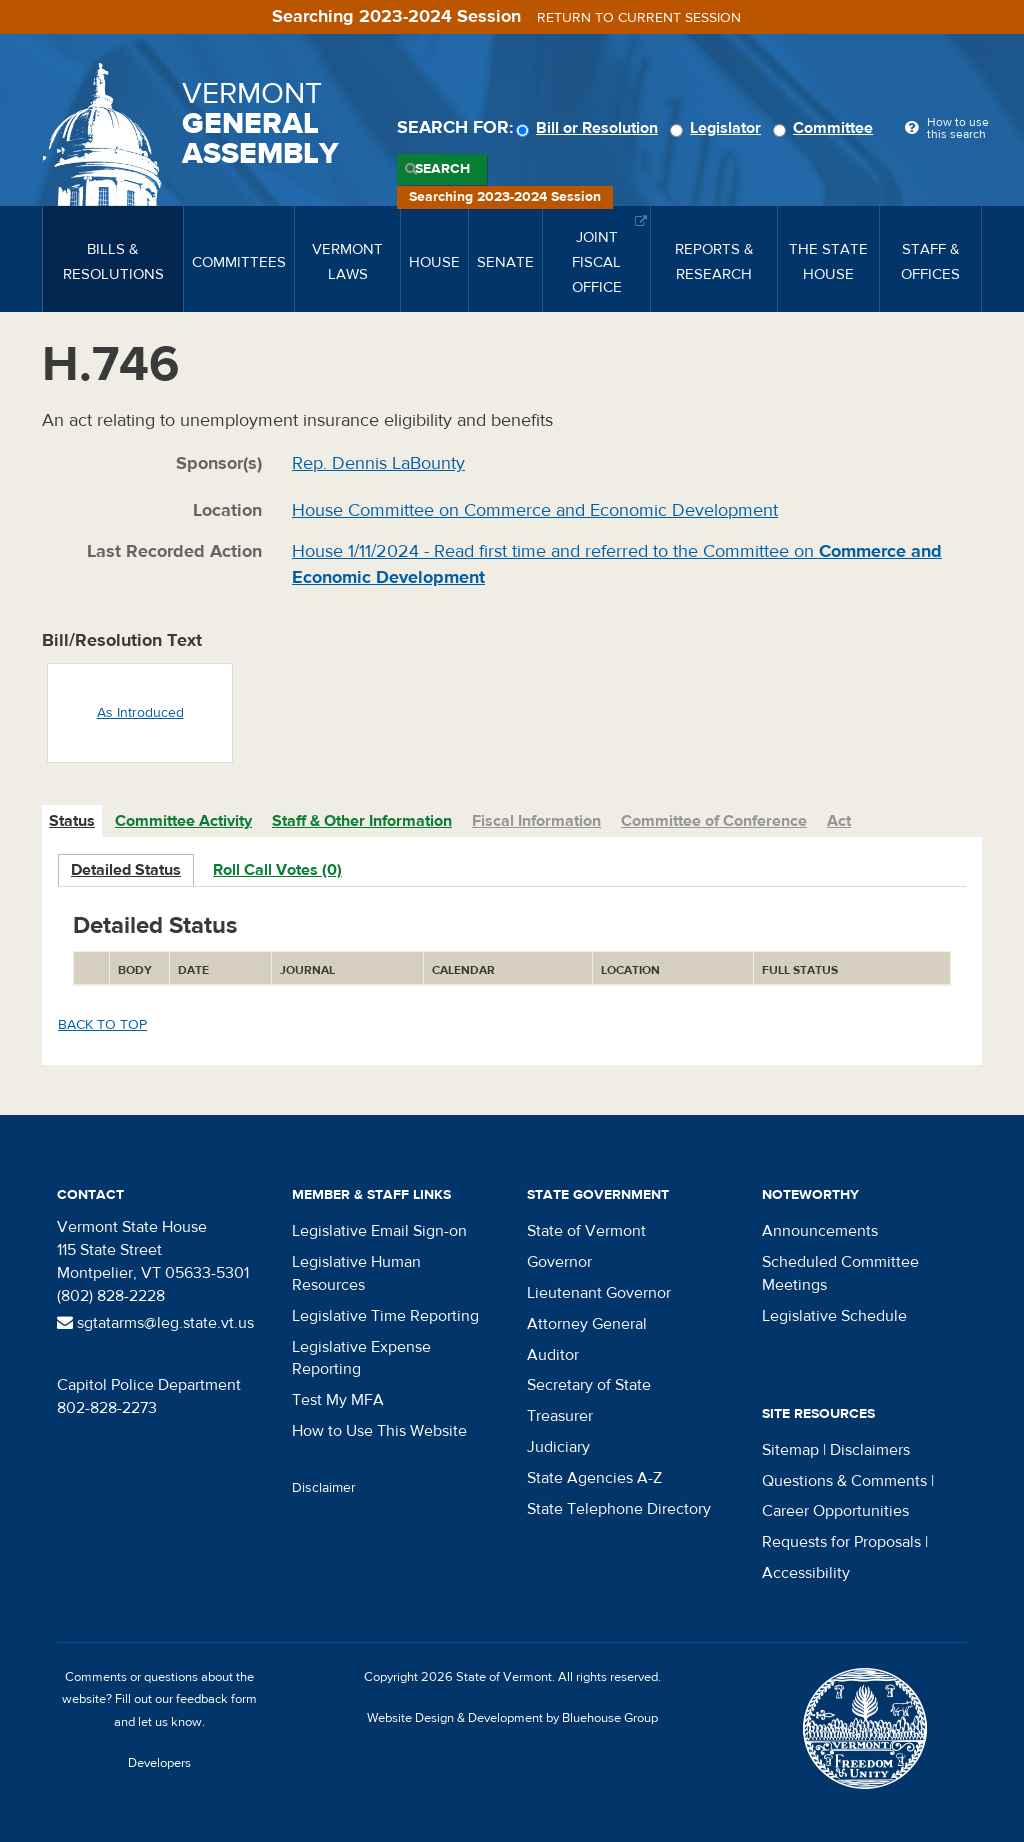 Image resolution: width=1024 pixels, height=1842 pixels. I want to click on Test My MFA, so click(338, 1400).